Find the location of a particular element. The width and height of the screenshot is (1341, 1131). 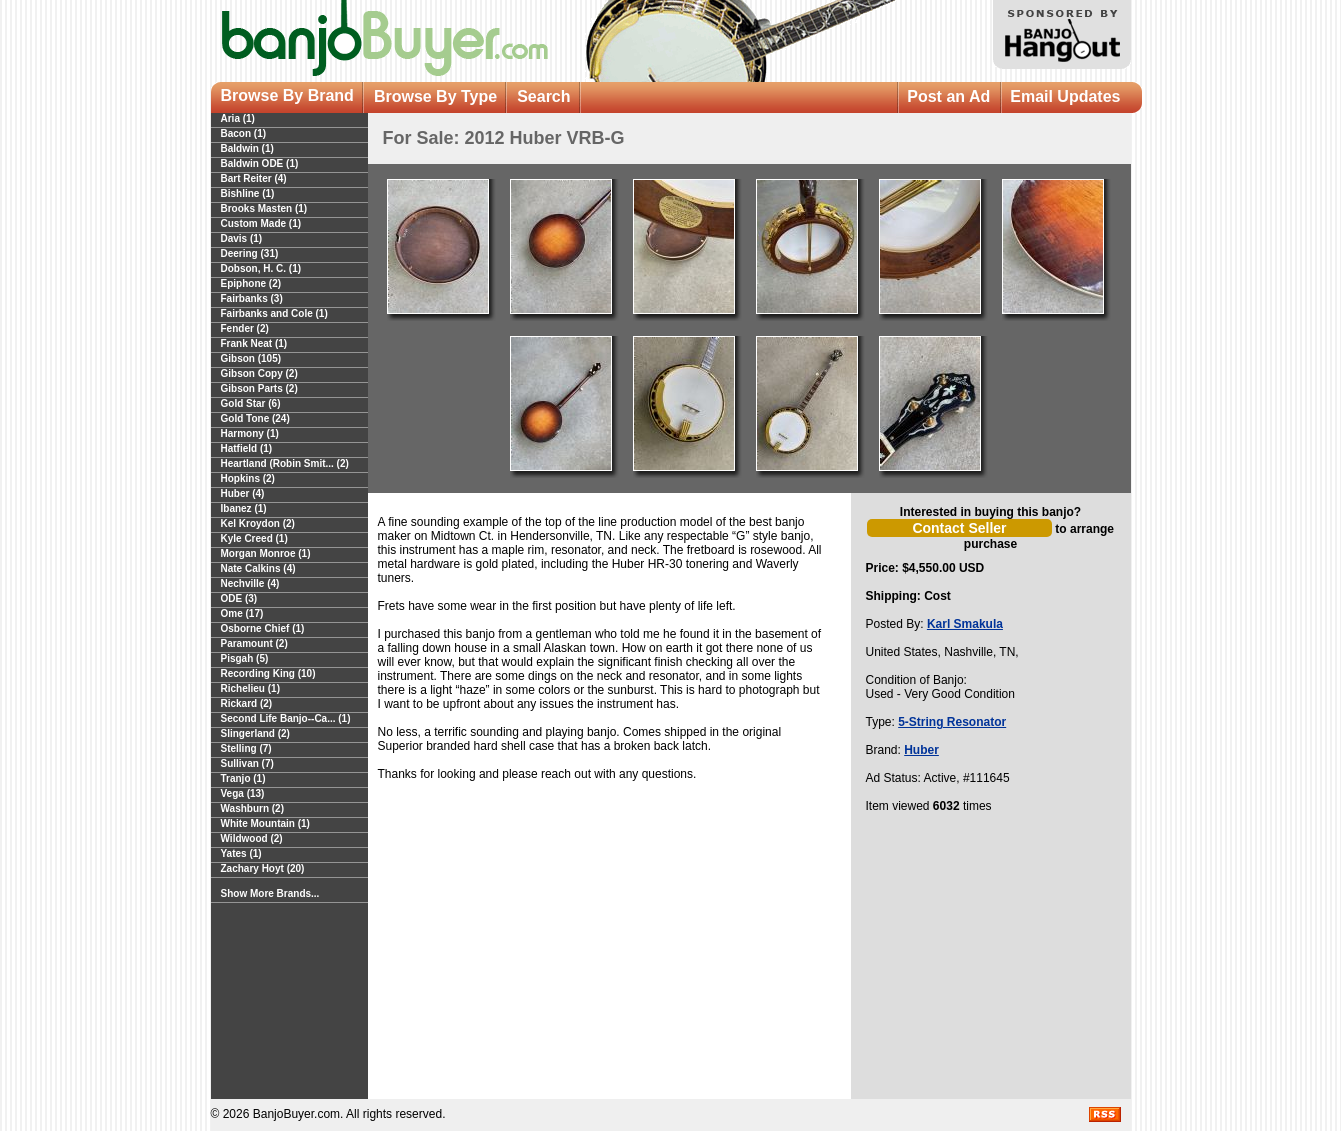

Slingerland (2) is located at coordinates (255, 733).